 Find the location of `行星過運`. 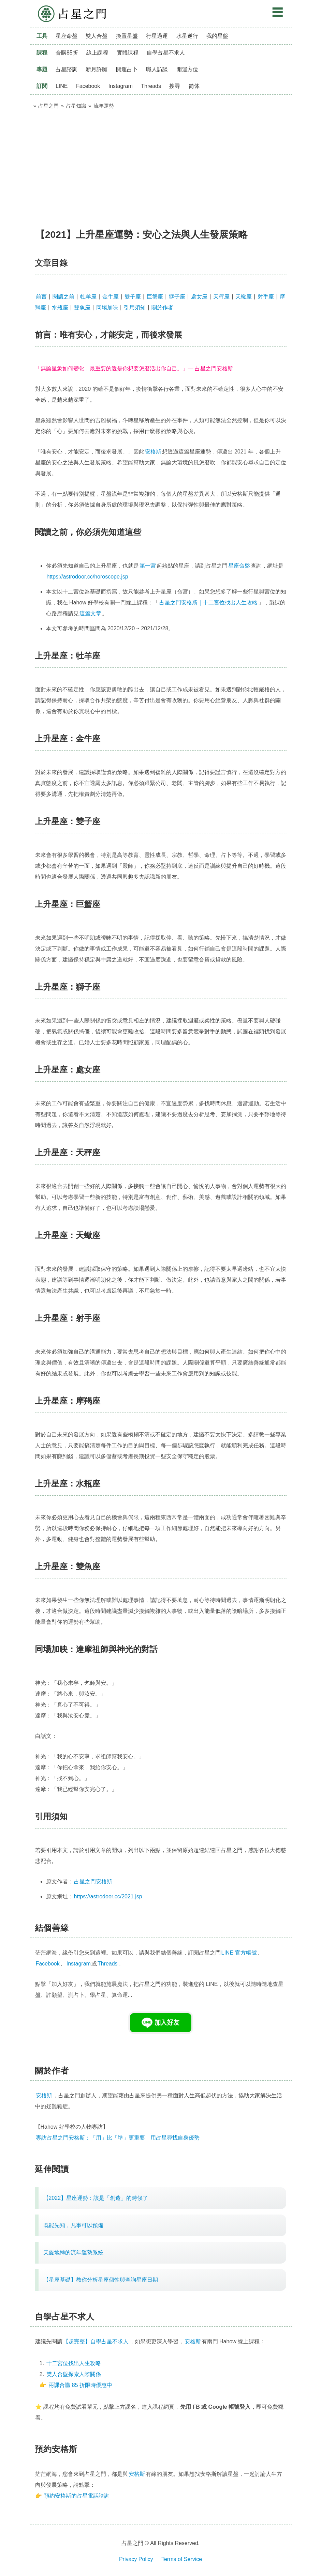

行星過運 is located at coordinates (157, 36).